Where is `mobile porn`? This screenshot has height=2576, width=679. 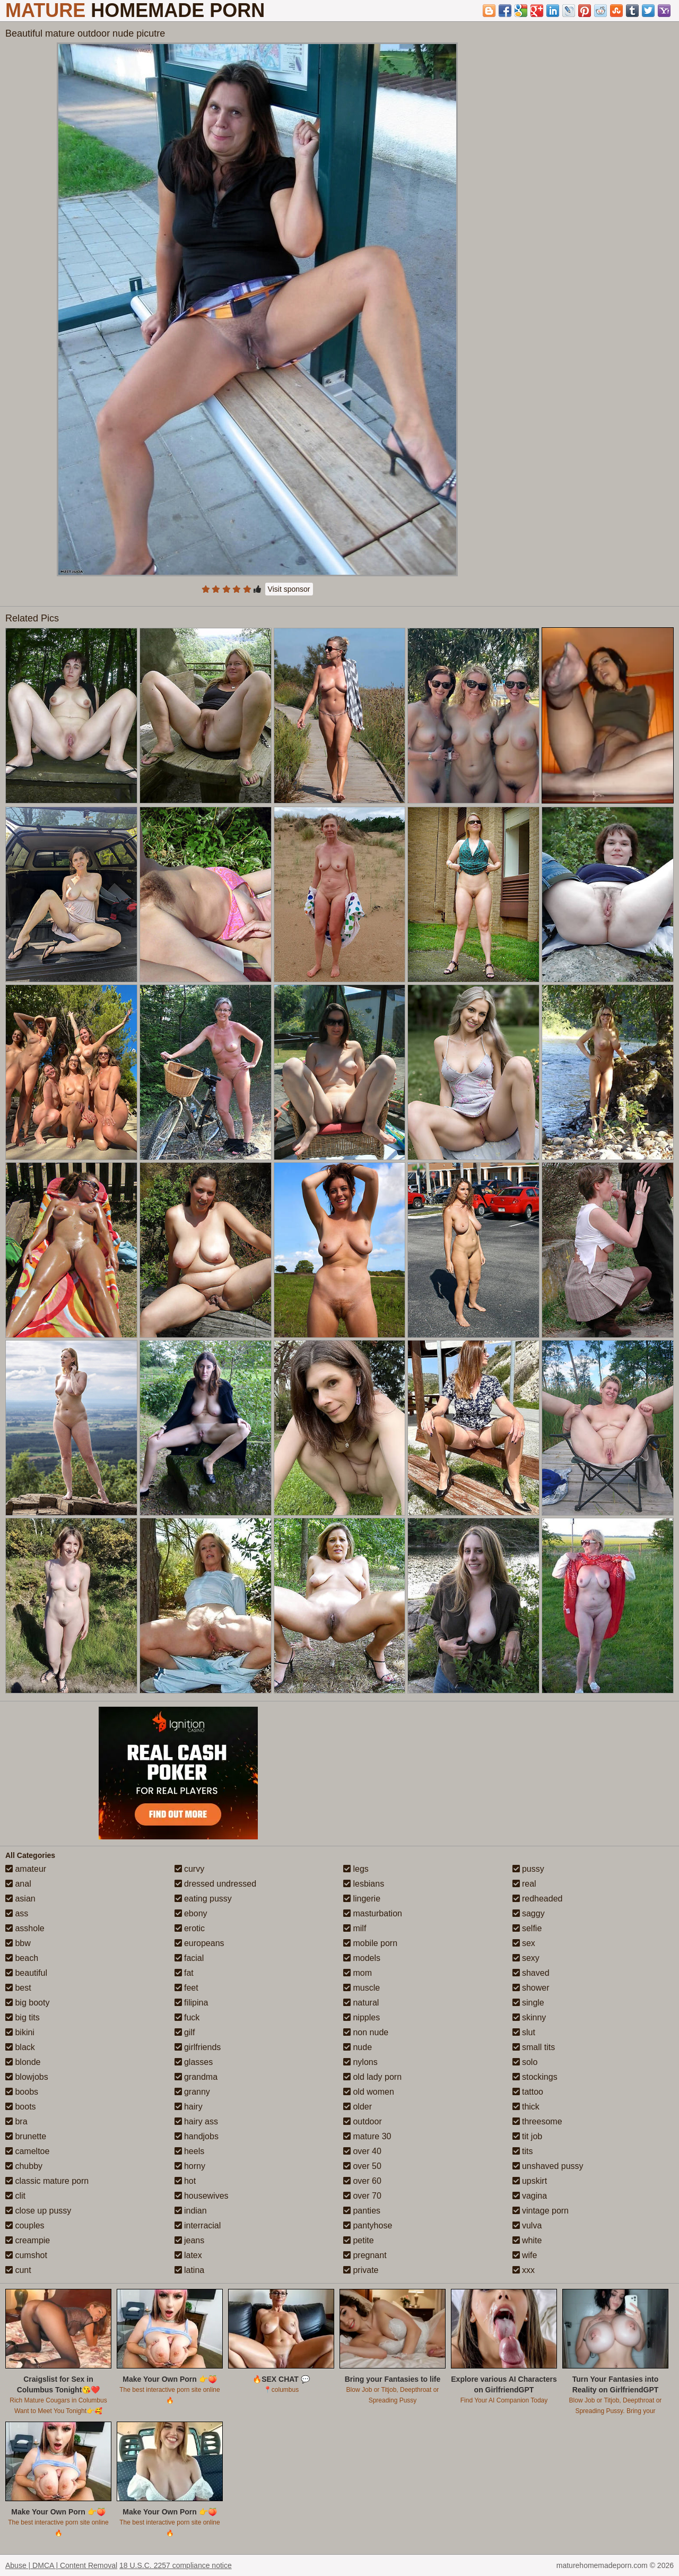
mobile porn is located at coordinates (370, 1943).